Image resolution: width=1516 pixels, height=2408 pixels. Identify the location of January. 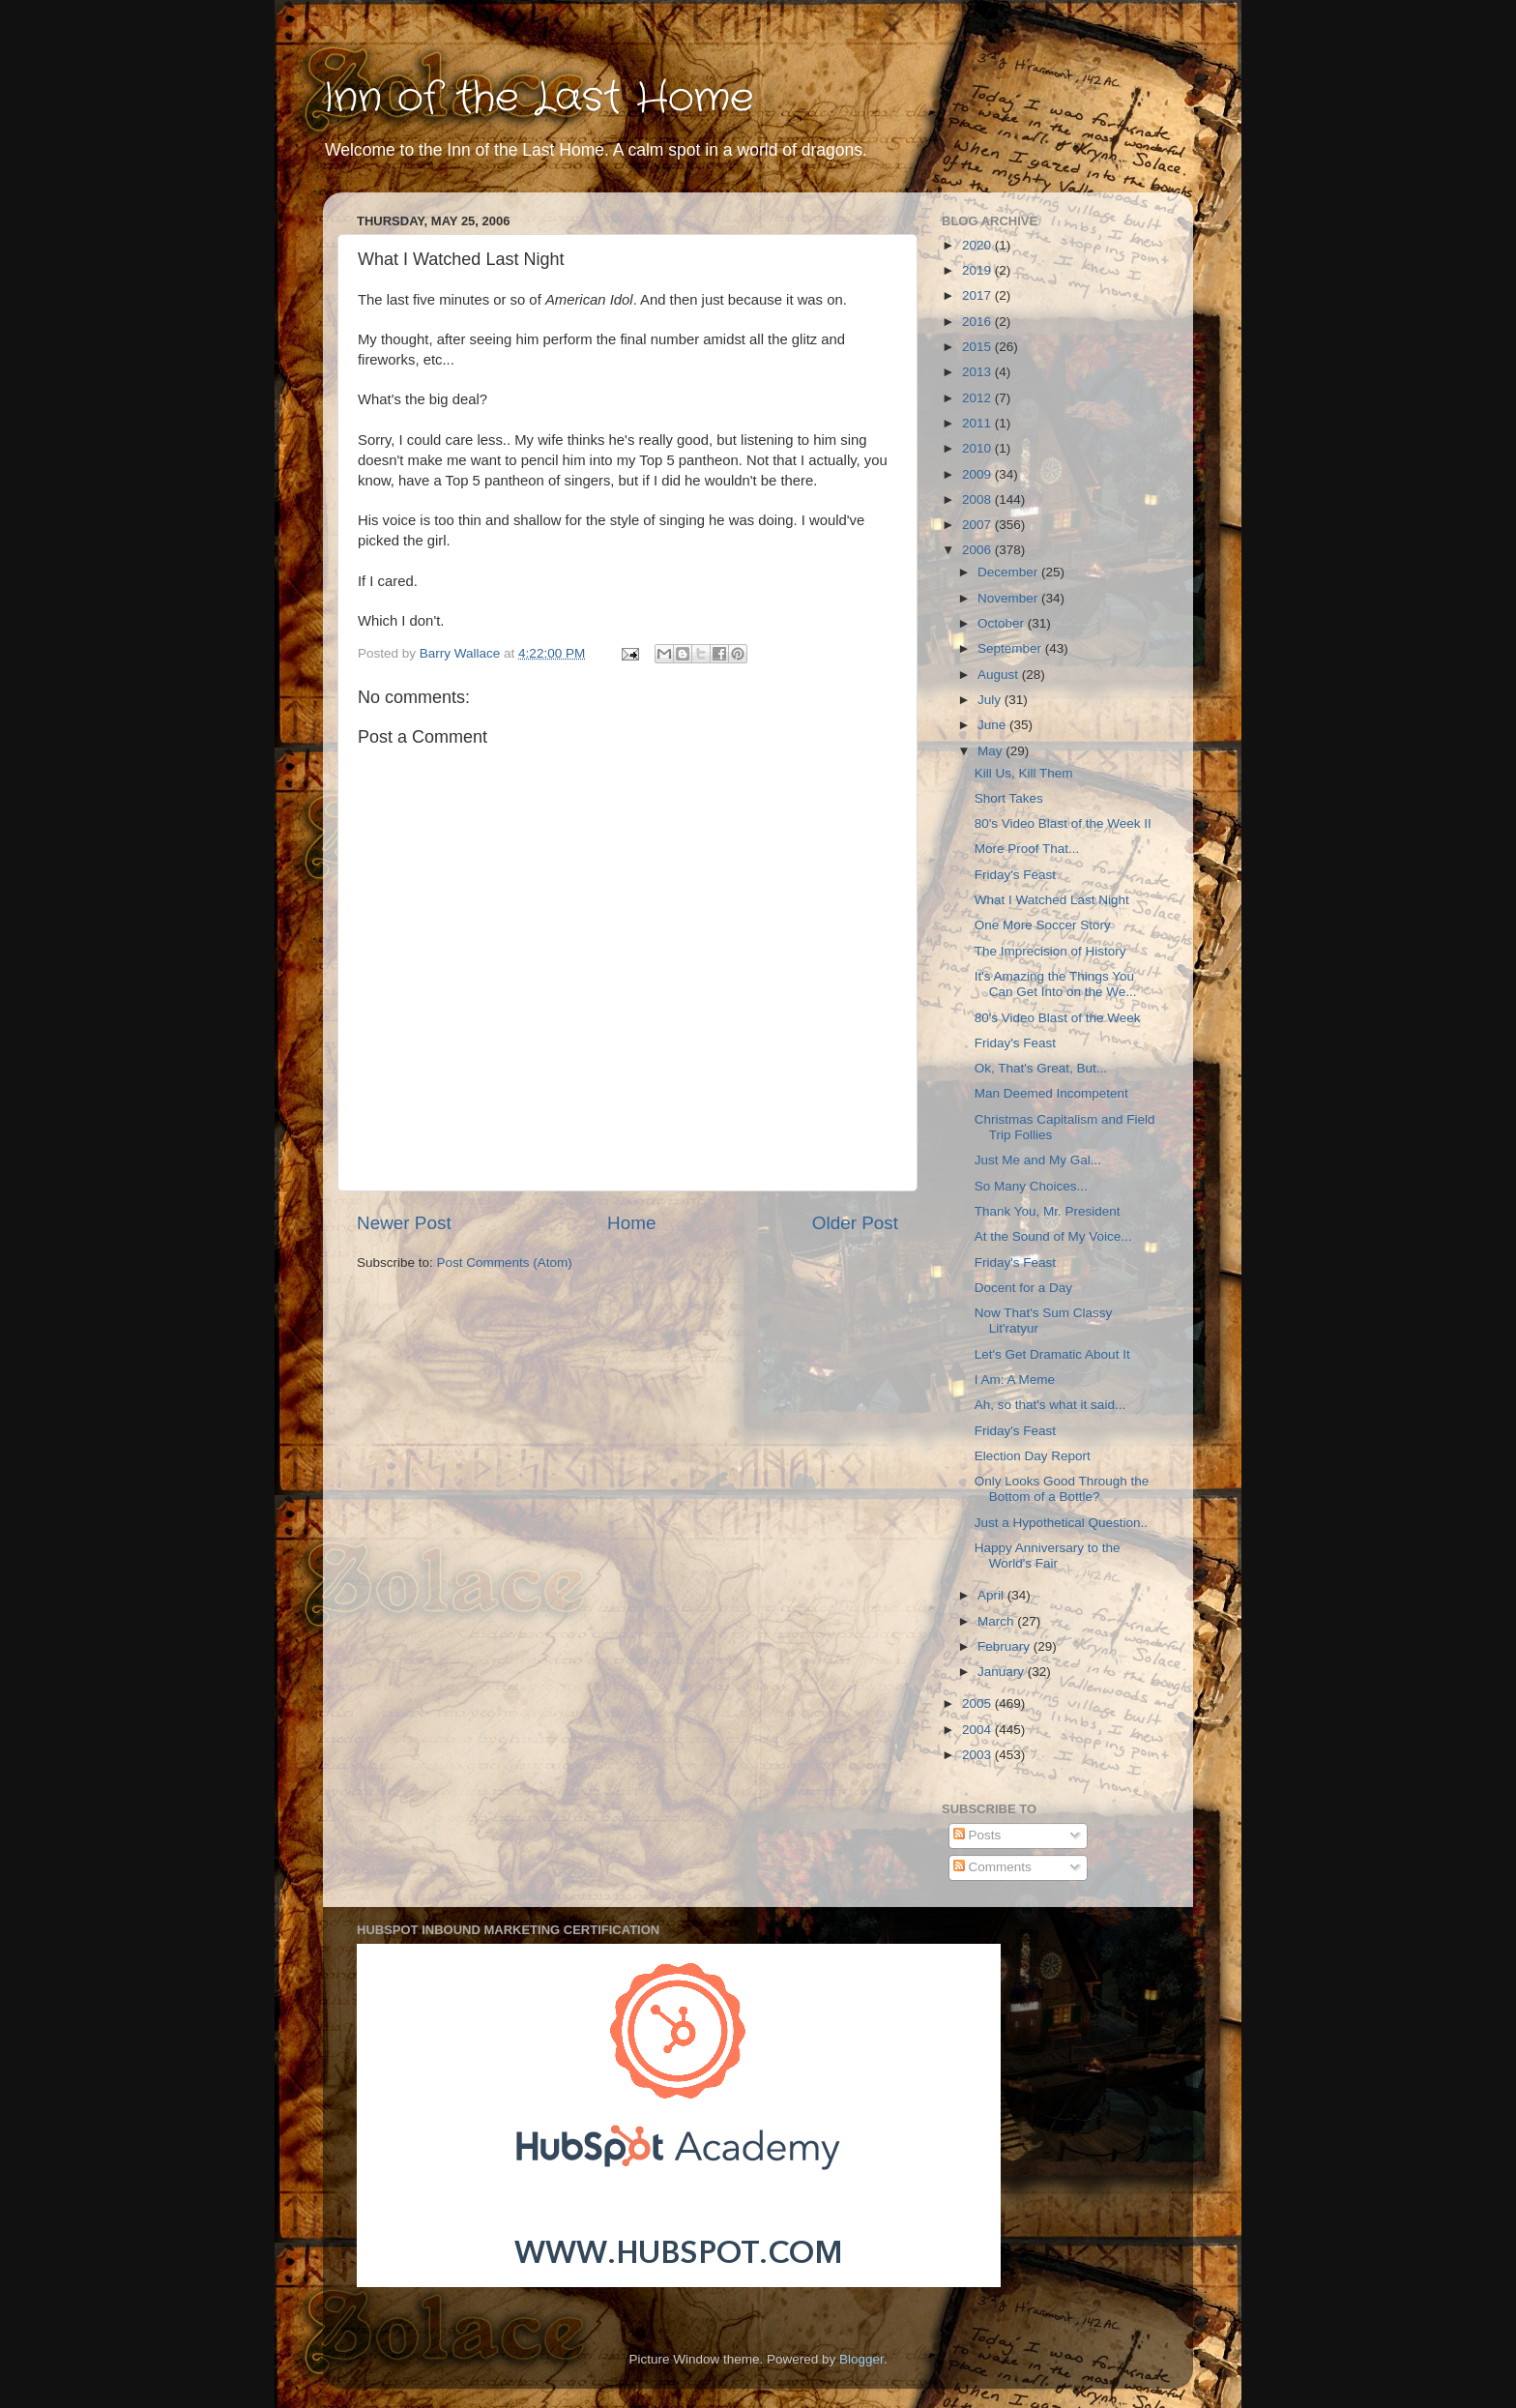
(1002, 1671).